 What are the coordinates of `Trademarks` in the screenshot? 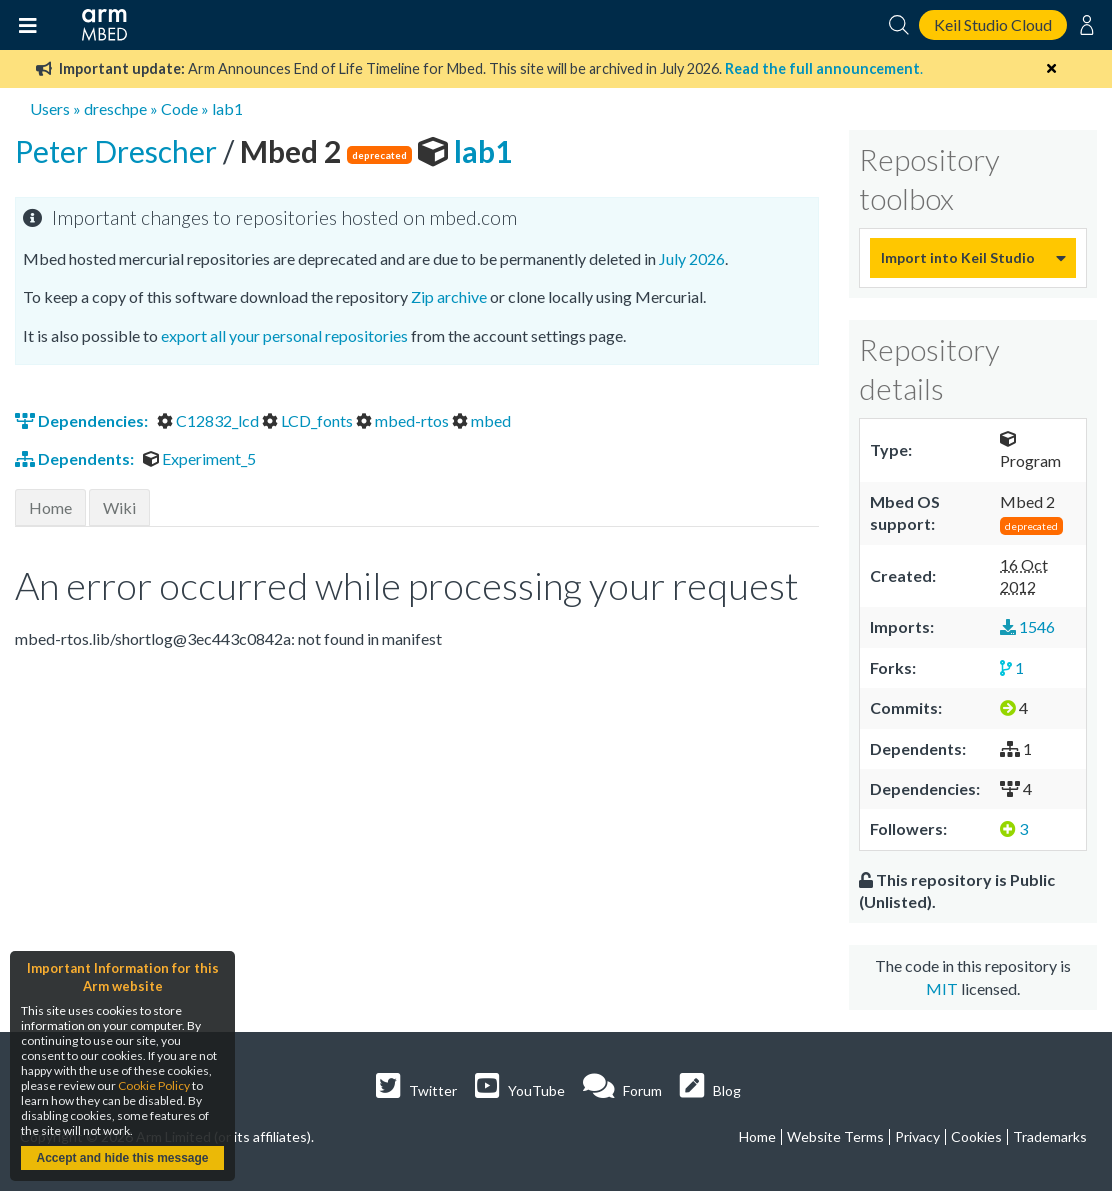 It's located at (1050, 1136).